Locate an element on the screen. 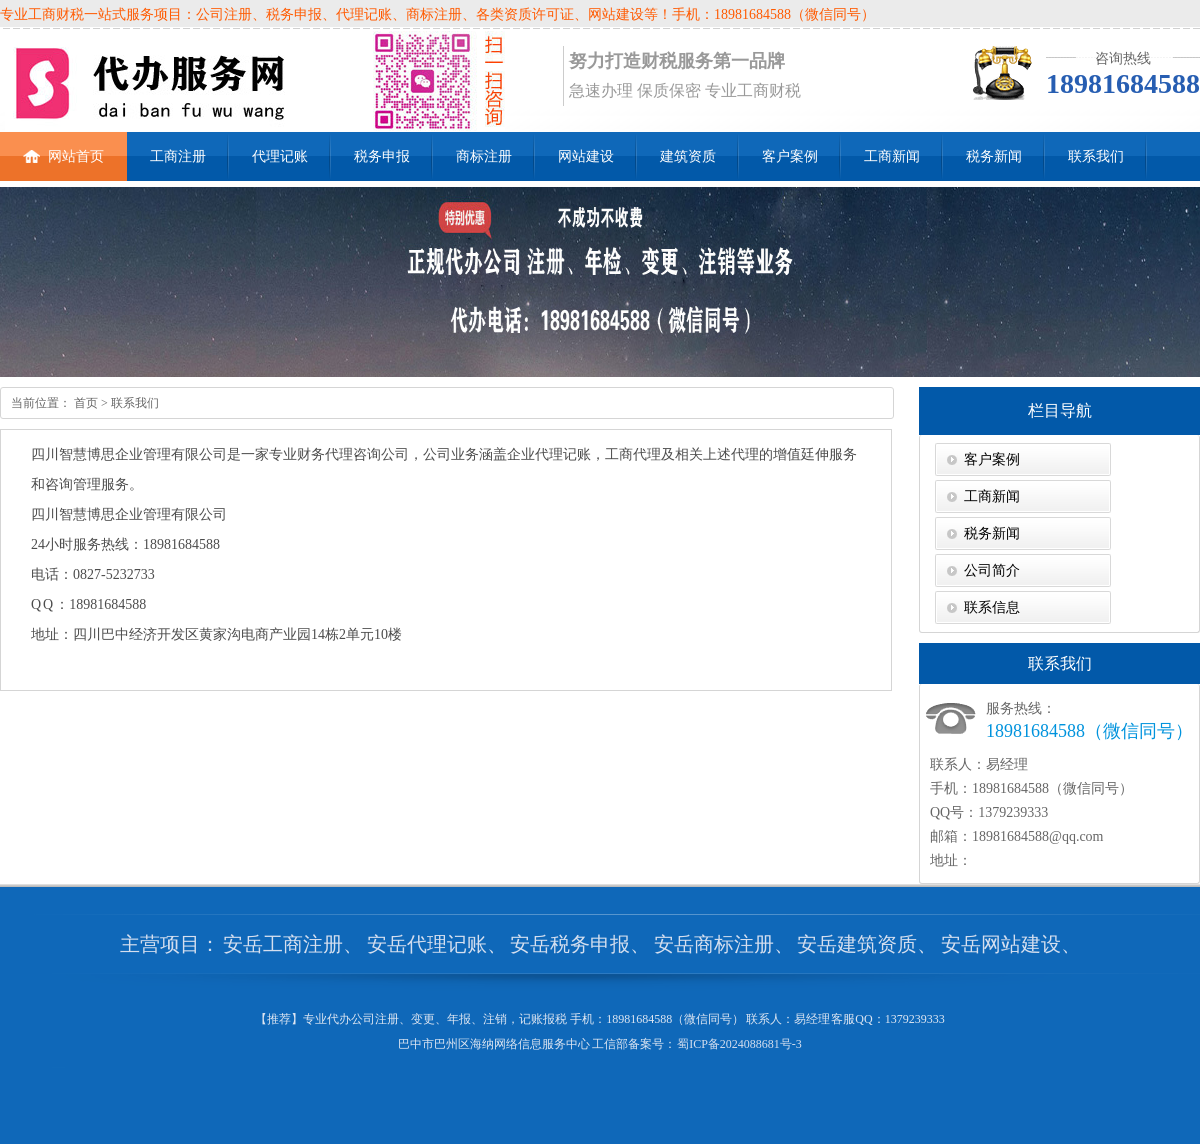 Image resolution: width=1200 pixels, height=1144 pixels. 安岳商标注册 is located at coordinates (714, 944).